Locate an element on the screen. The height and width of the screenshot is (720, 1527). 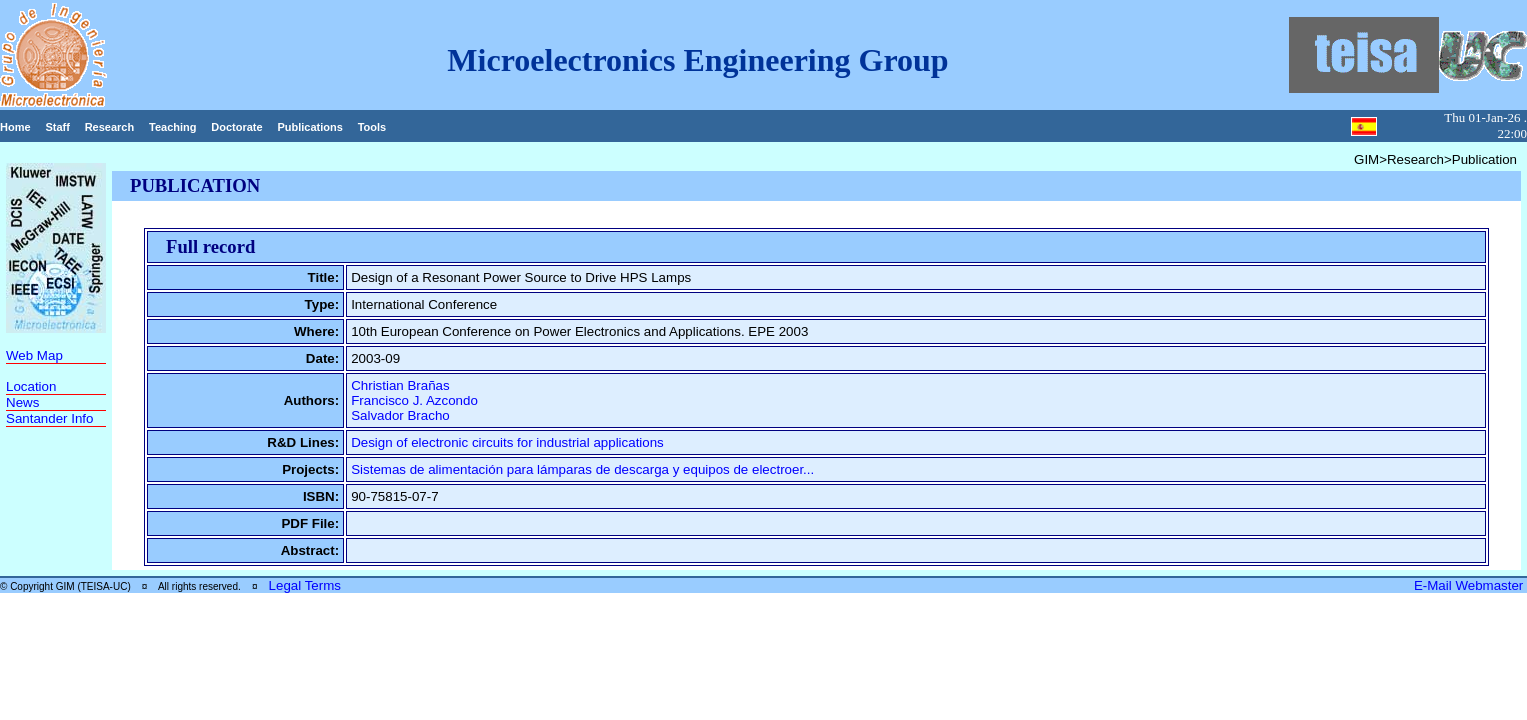
Sistemas de alimentación para lámparas de descarga y equipos de electroer... is located at coordinates (582, 469).